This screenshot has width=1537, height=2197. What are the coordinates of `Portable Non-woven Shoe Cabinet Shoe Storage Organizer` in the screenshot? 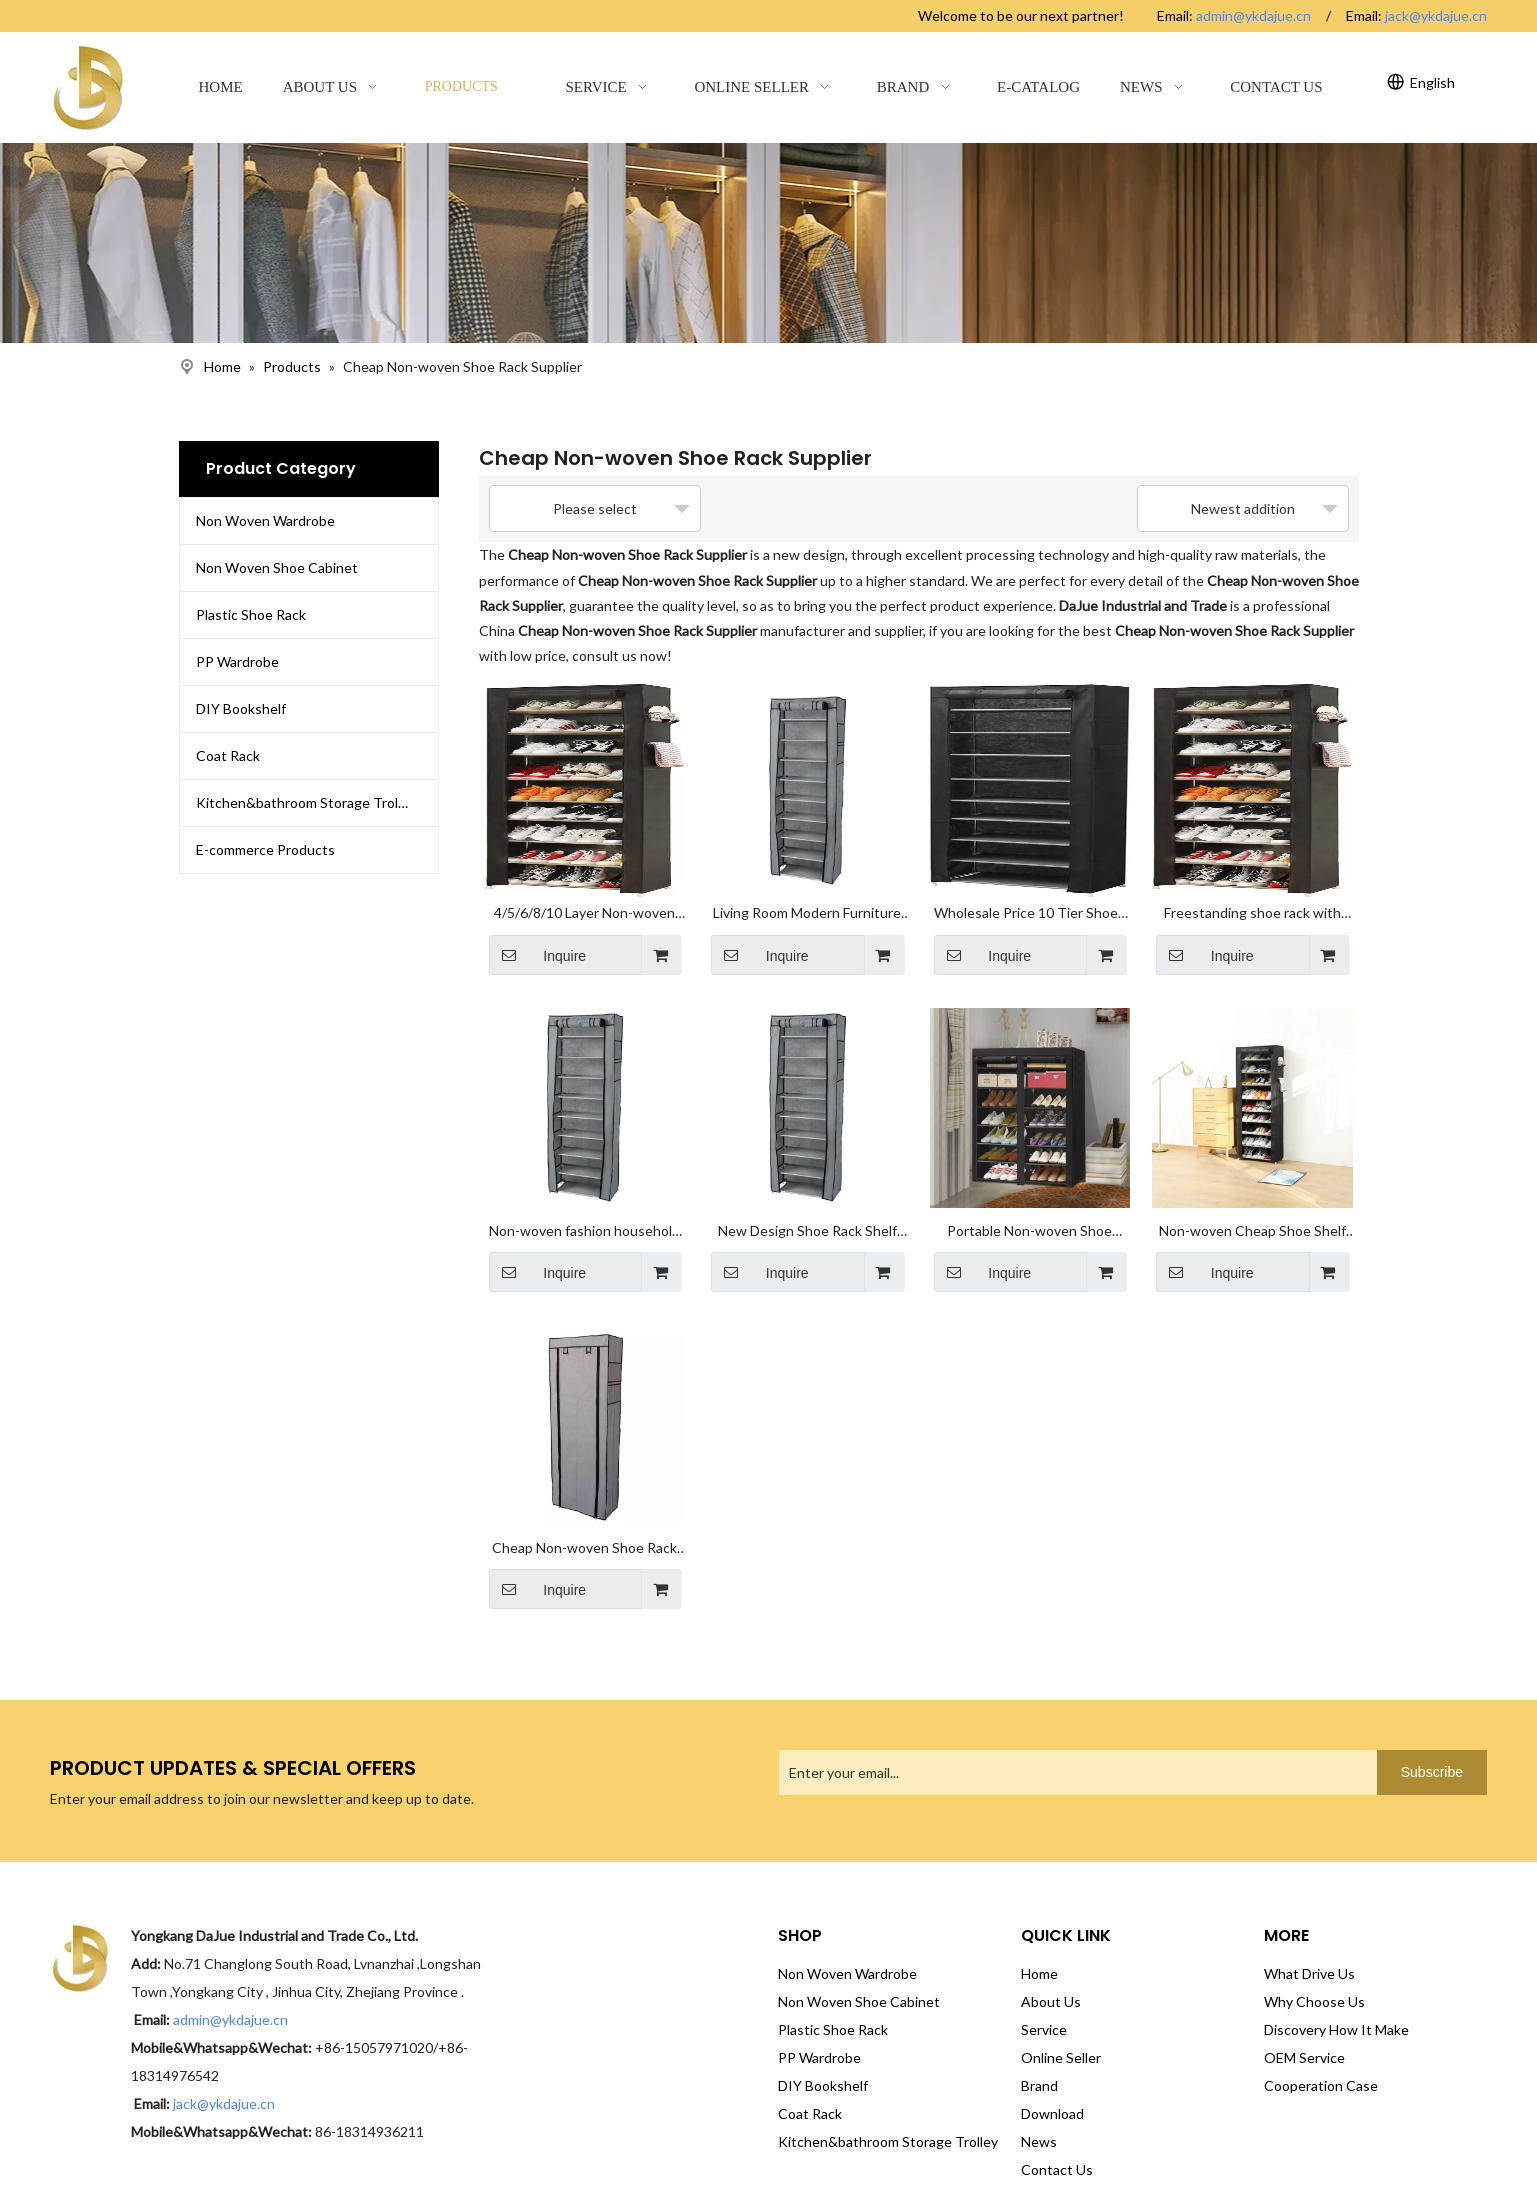 It's located at (1029, 1207).